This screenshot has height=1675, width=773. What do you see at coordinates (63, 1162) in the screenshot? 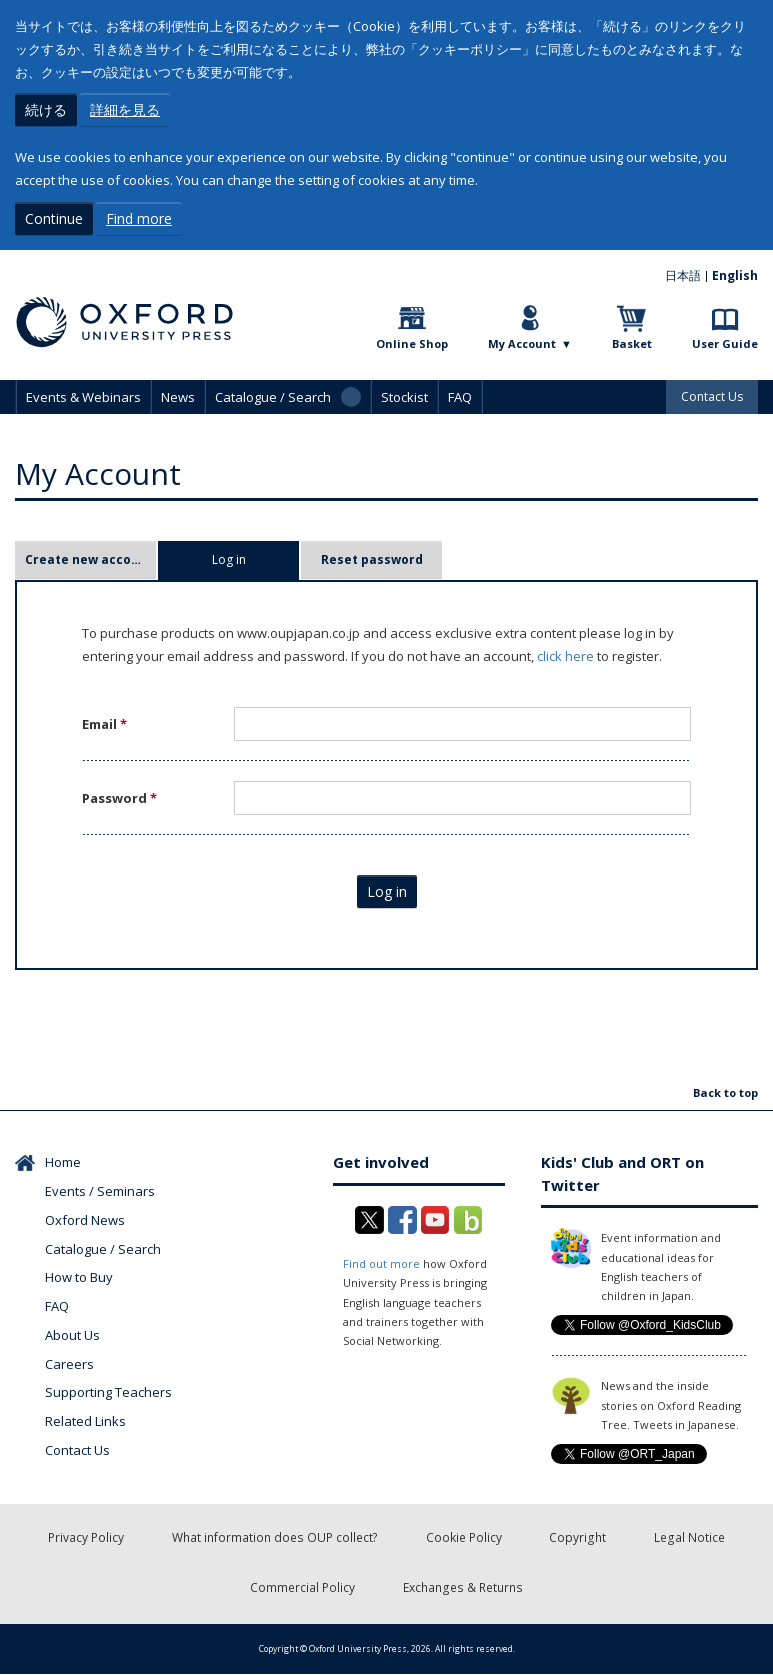
I see `Home` at bounding box center [63, 1162].